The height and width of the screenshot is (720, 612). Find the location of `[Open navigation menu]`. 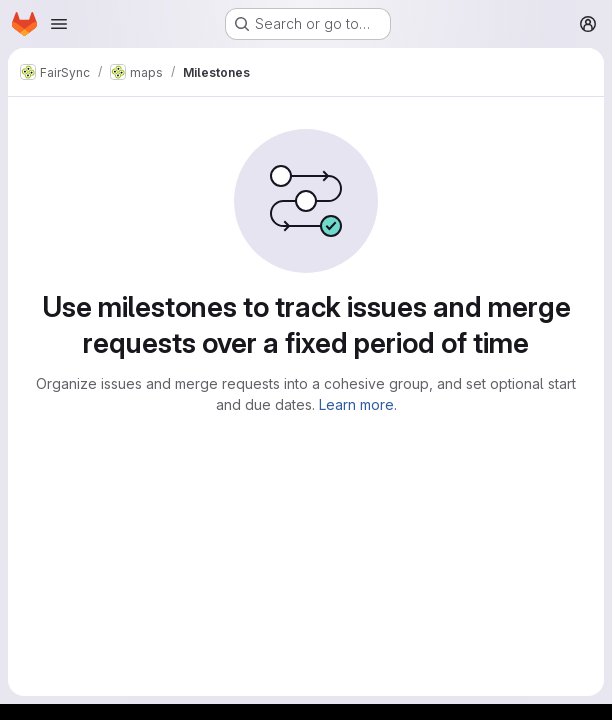

[Open navigation menu] is located at coordinates (59, 24).